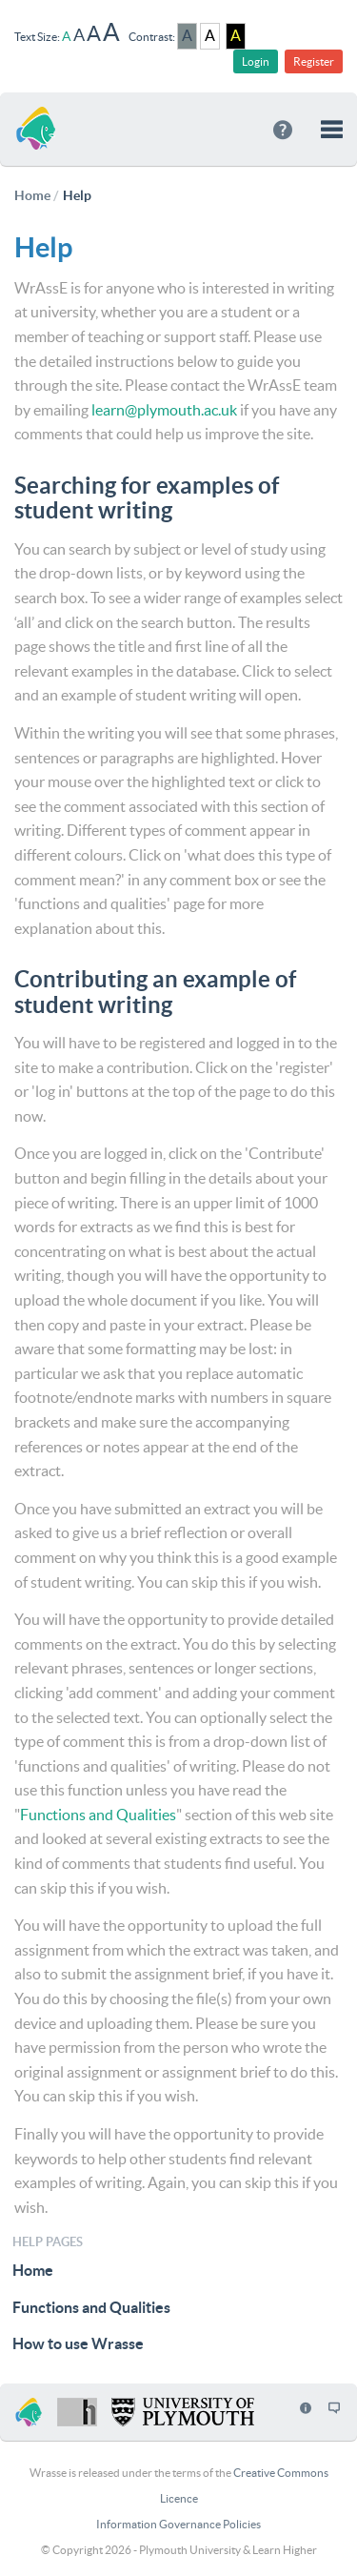  Describe the element at coordinates (332, 129) in the screenshot. I see `[button]` at that location.